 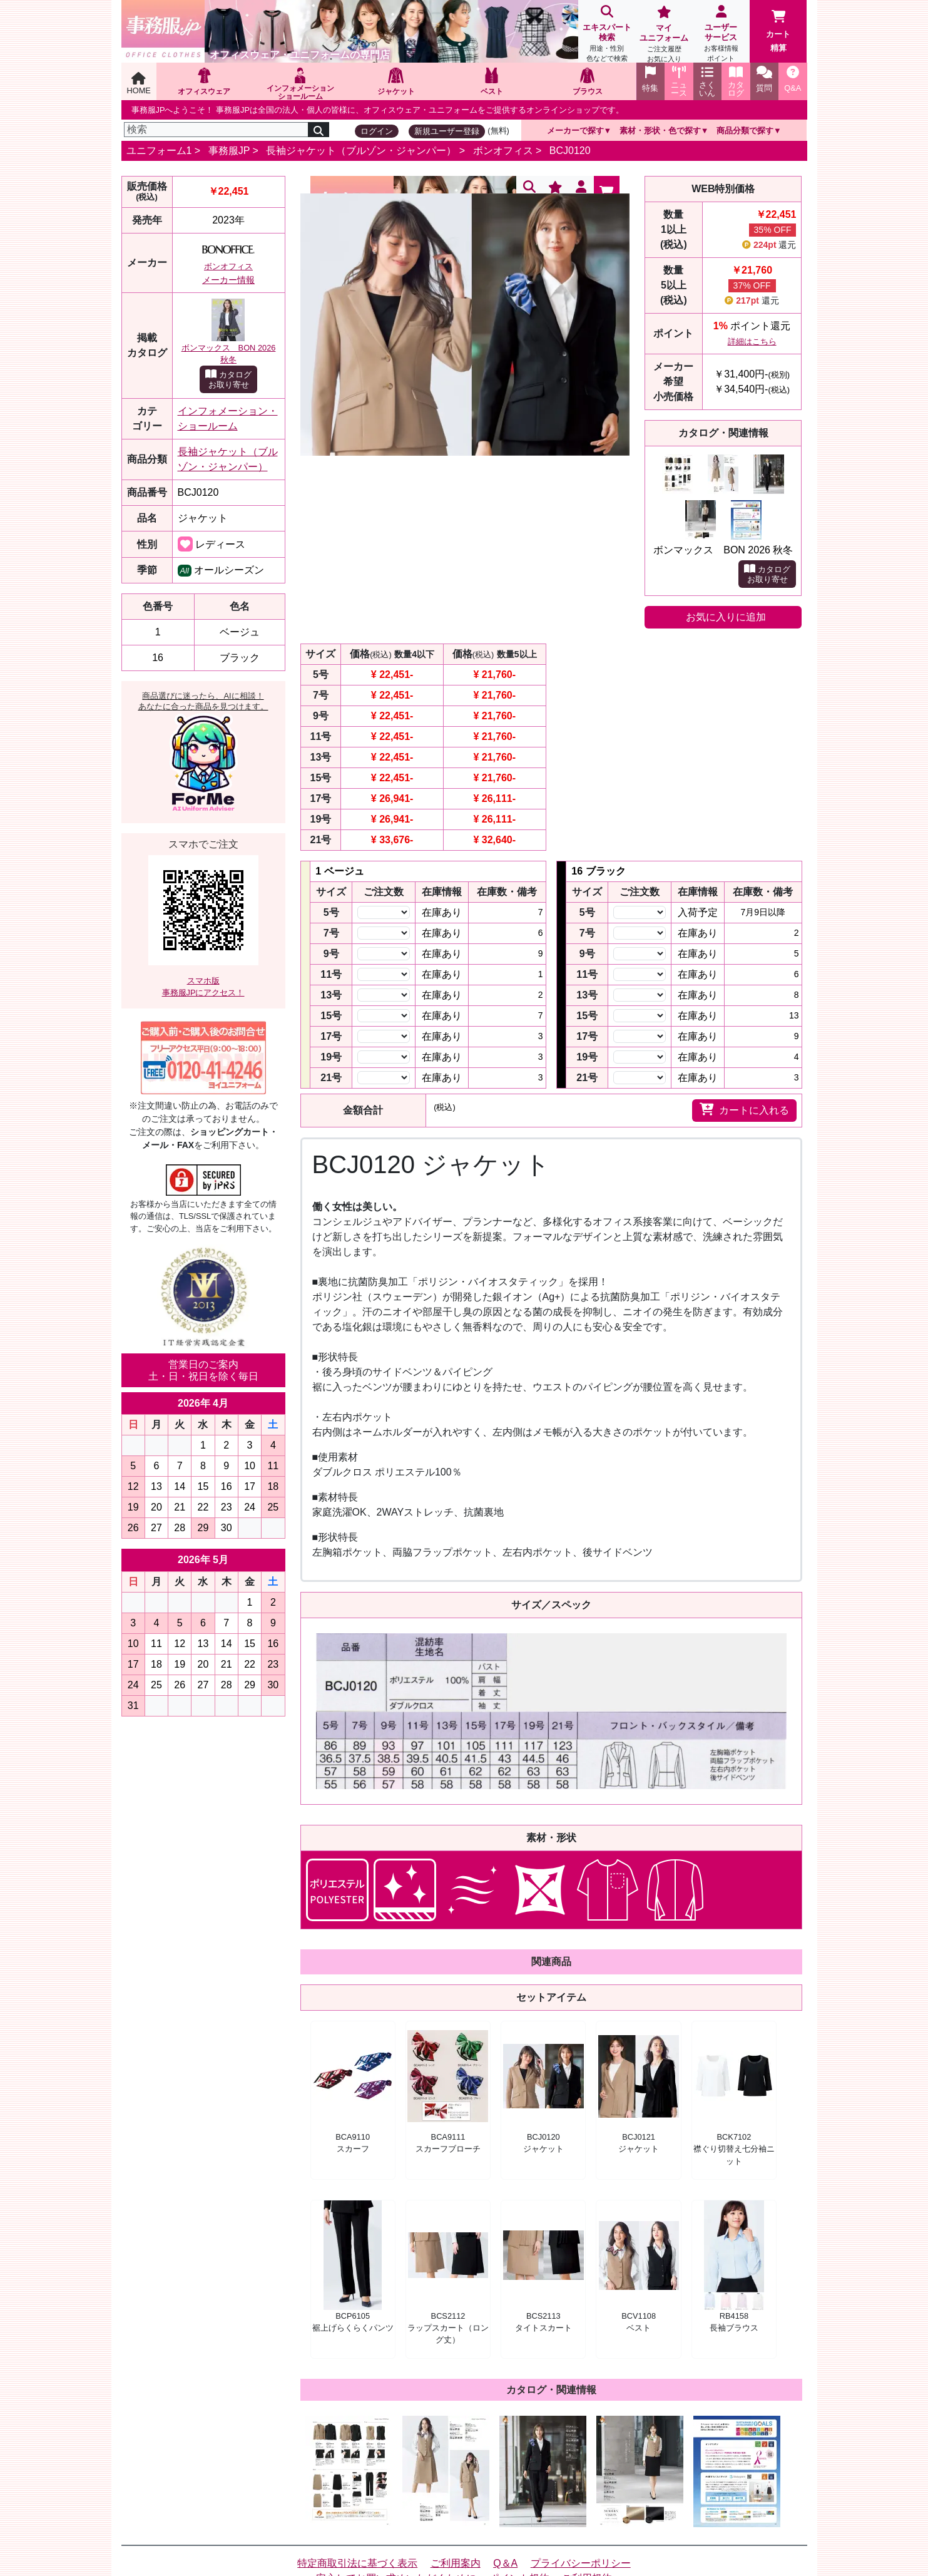 What do you see at coordinates (361, 150) in the screenshot?
I see `長袖ジャケット（ブルゾン・ジャンパー）` at bounding box center [361, 150].